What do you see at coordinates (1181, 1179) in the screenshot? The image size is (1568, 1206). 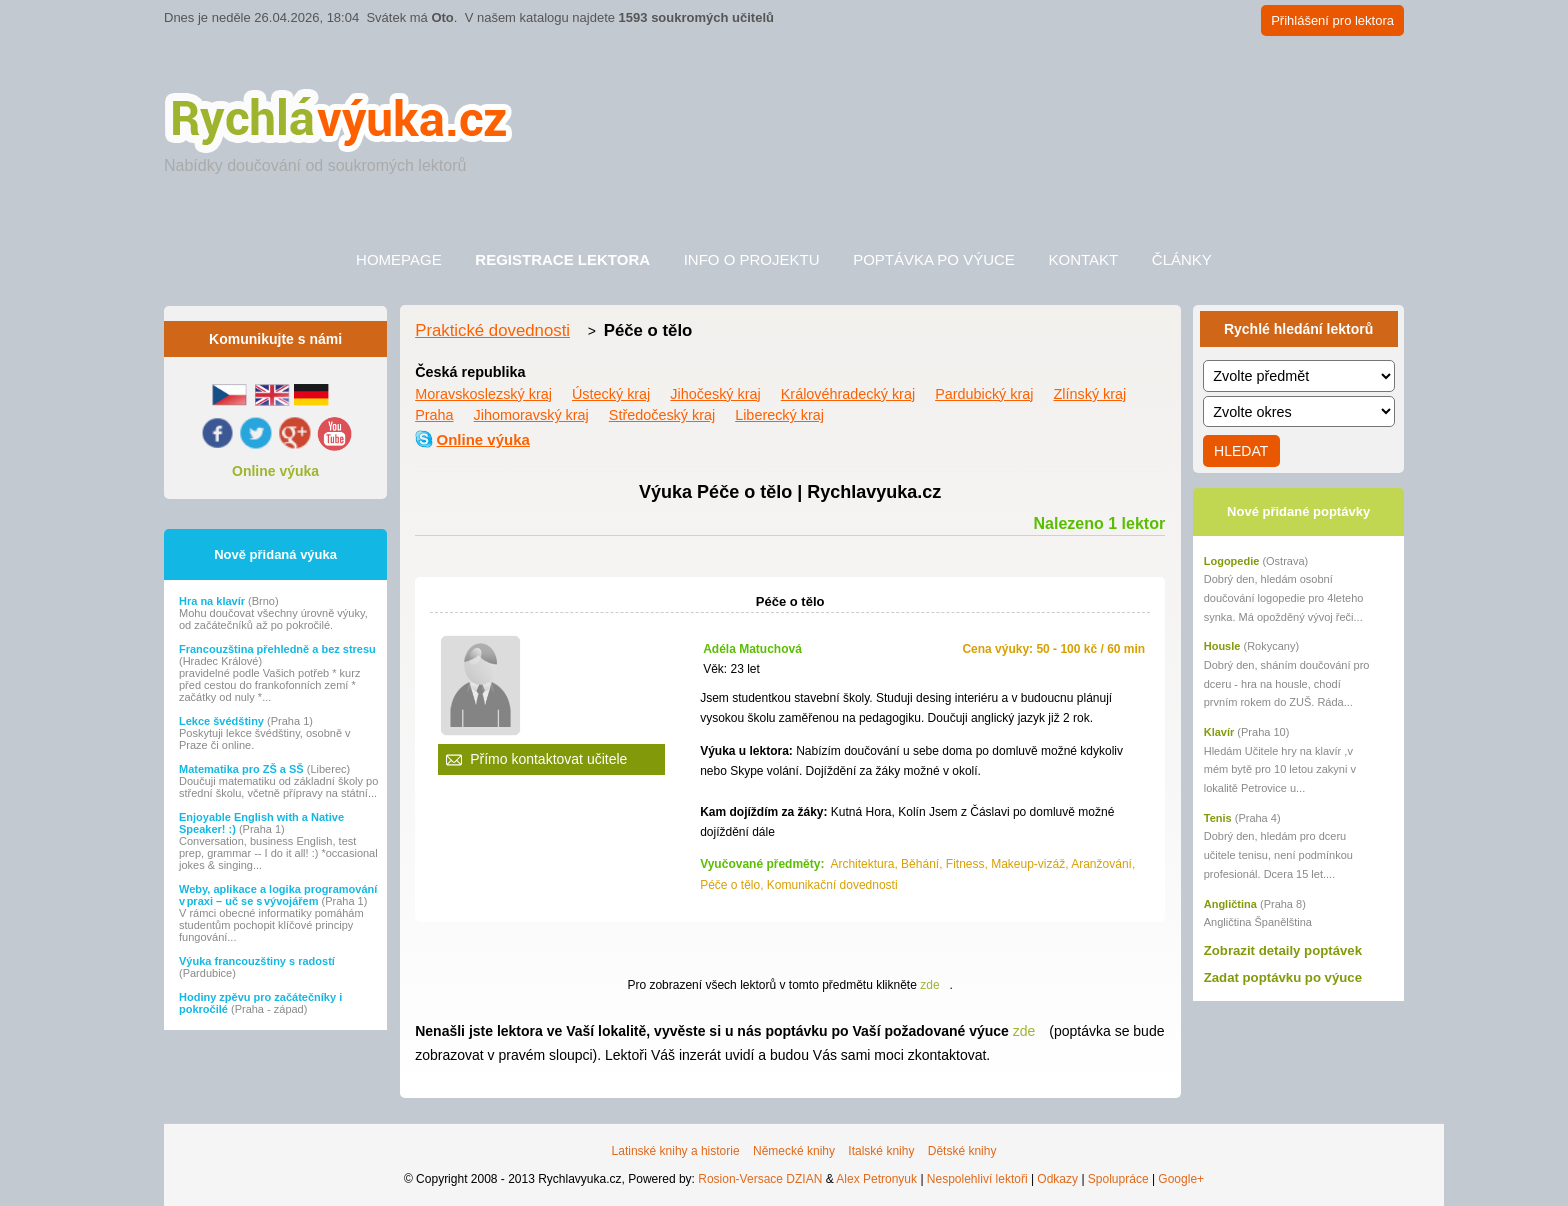 I see `Google+` at bounding box center [1181, 1179].